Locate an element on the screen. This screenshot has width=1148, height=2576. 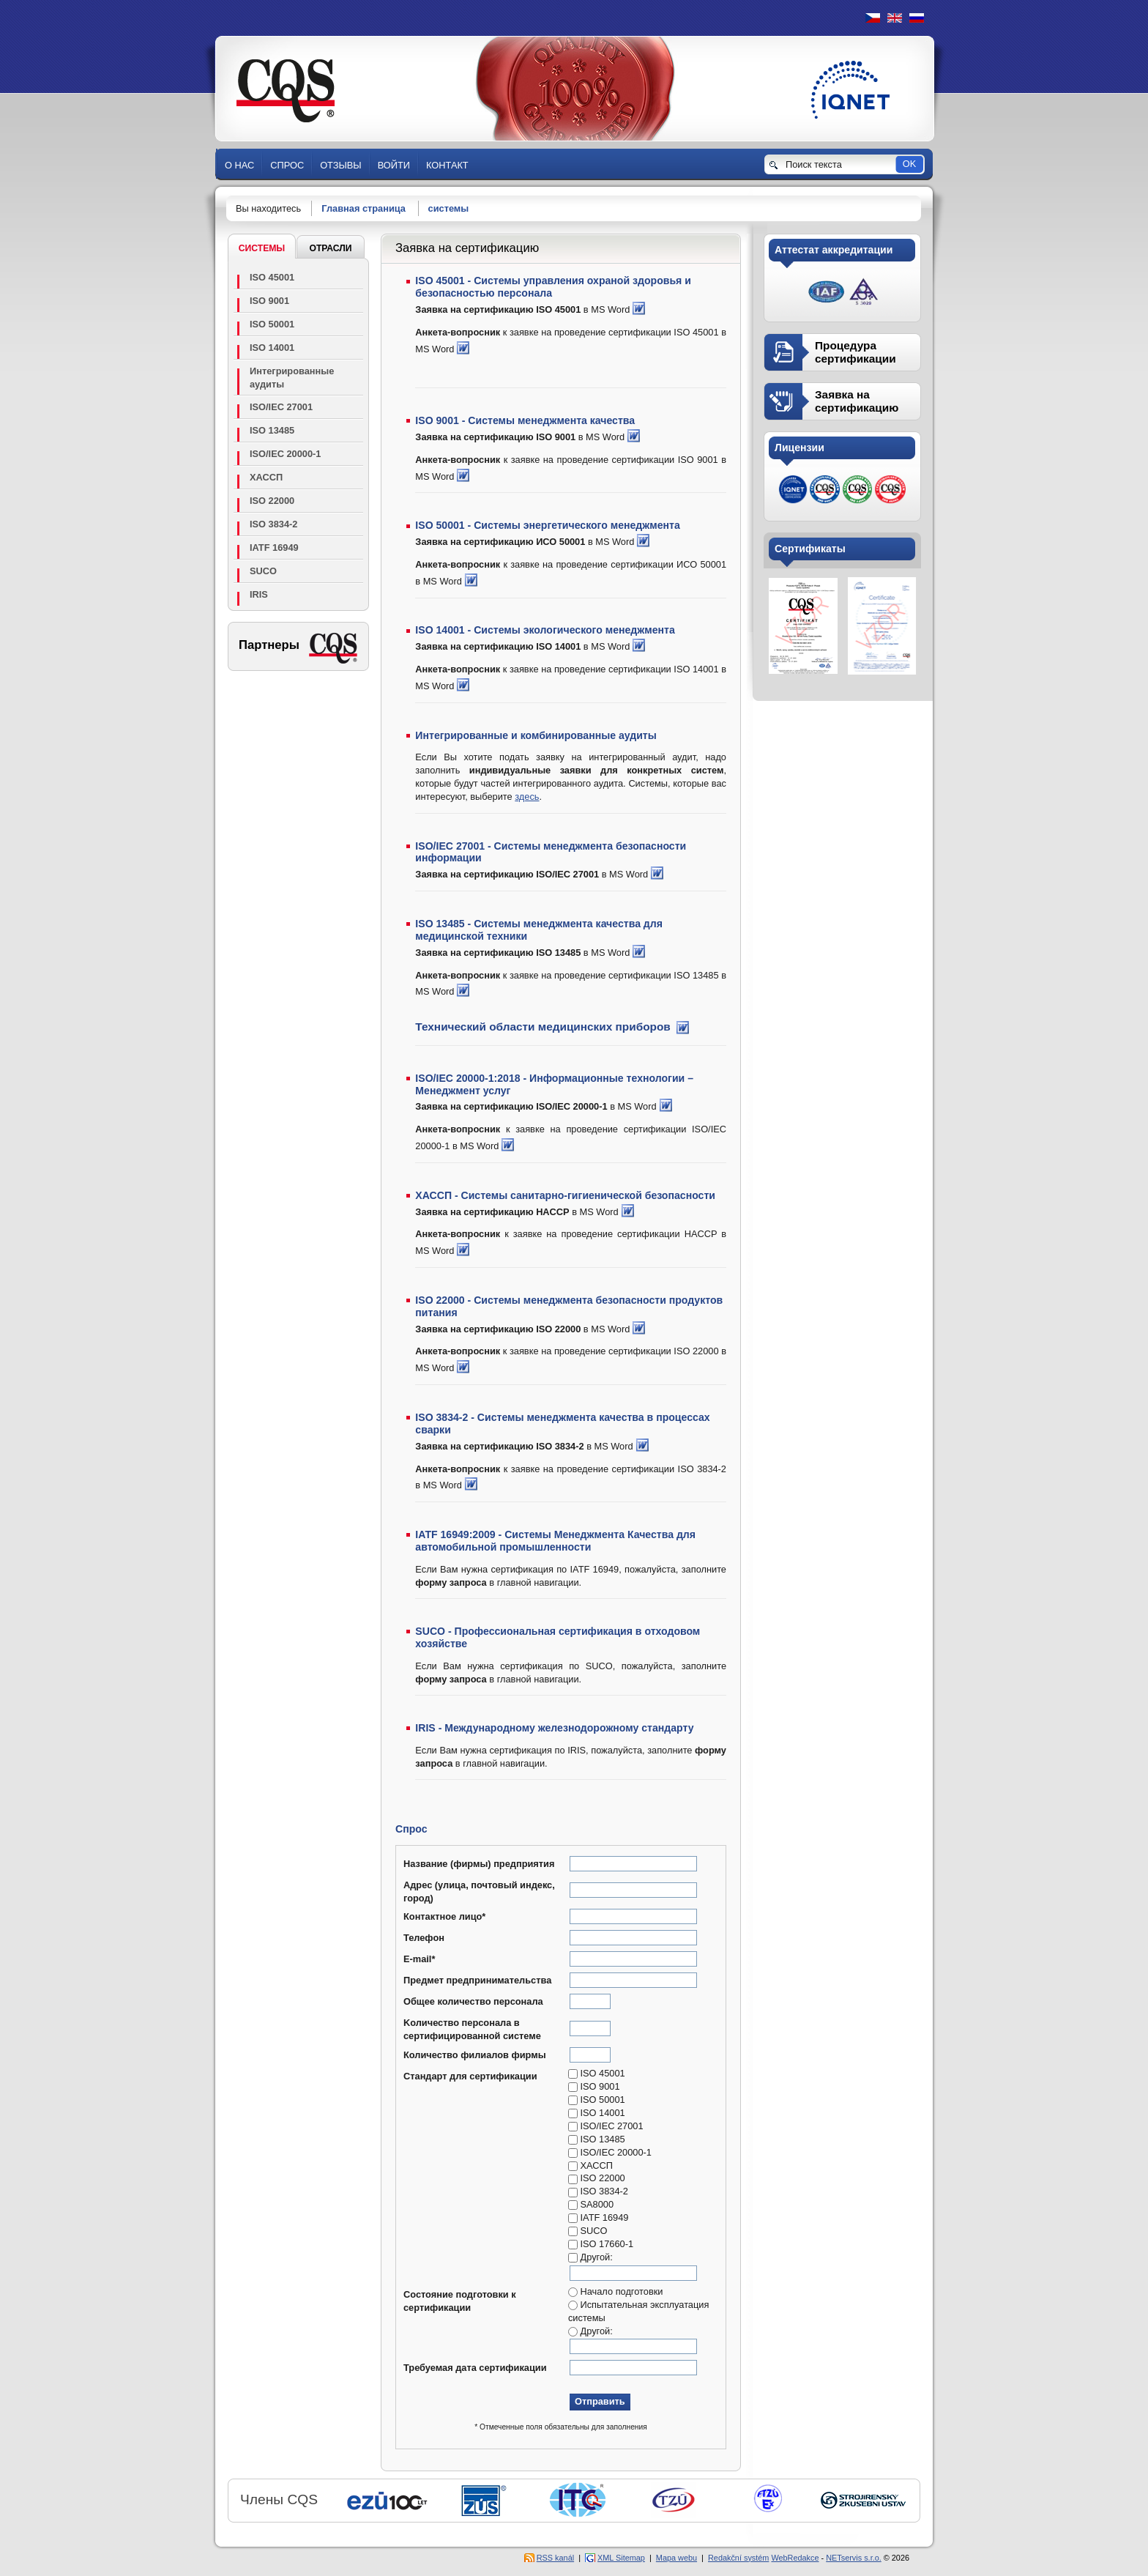
ISO 50001 is located at coordinates (272, 324).